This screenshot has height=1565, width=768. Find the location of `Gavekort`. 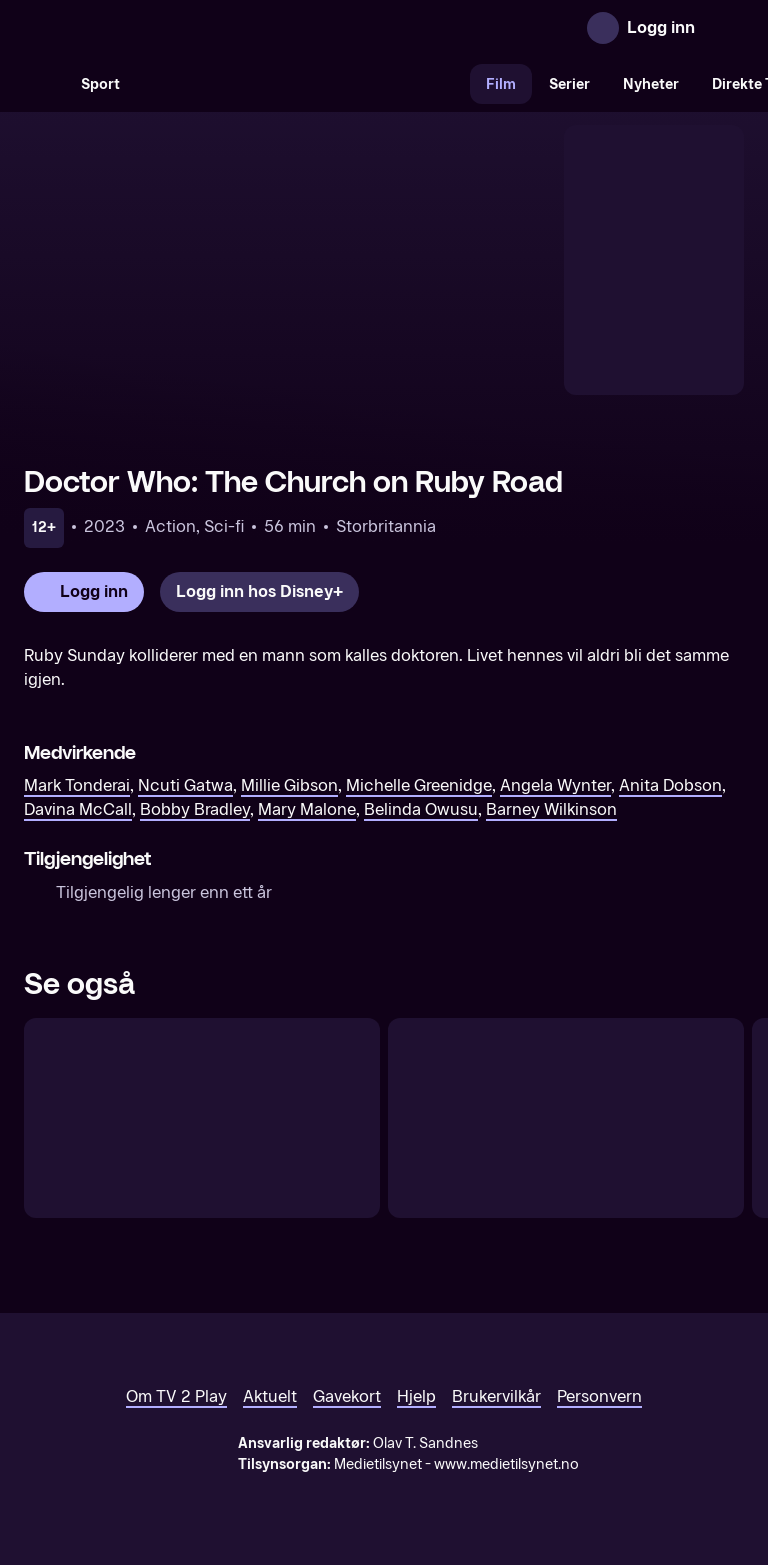

Gavekort is located at coordinates (347, 1396).